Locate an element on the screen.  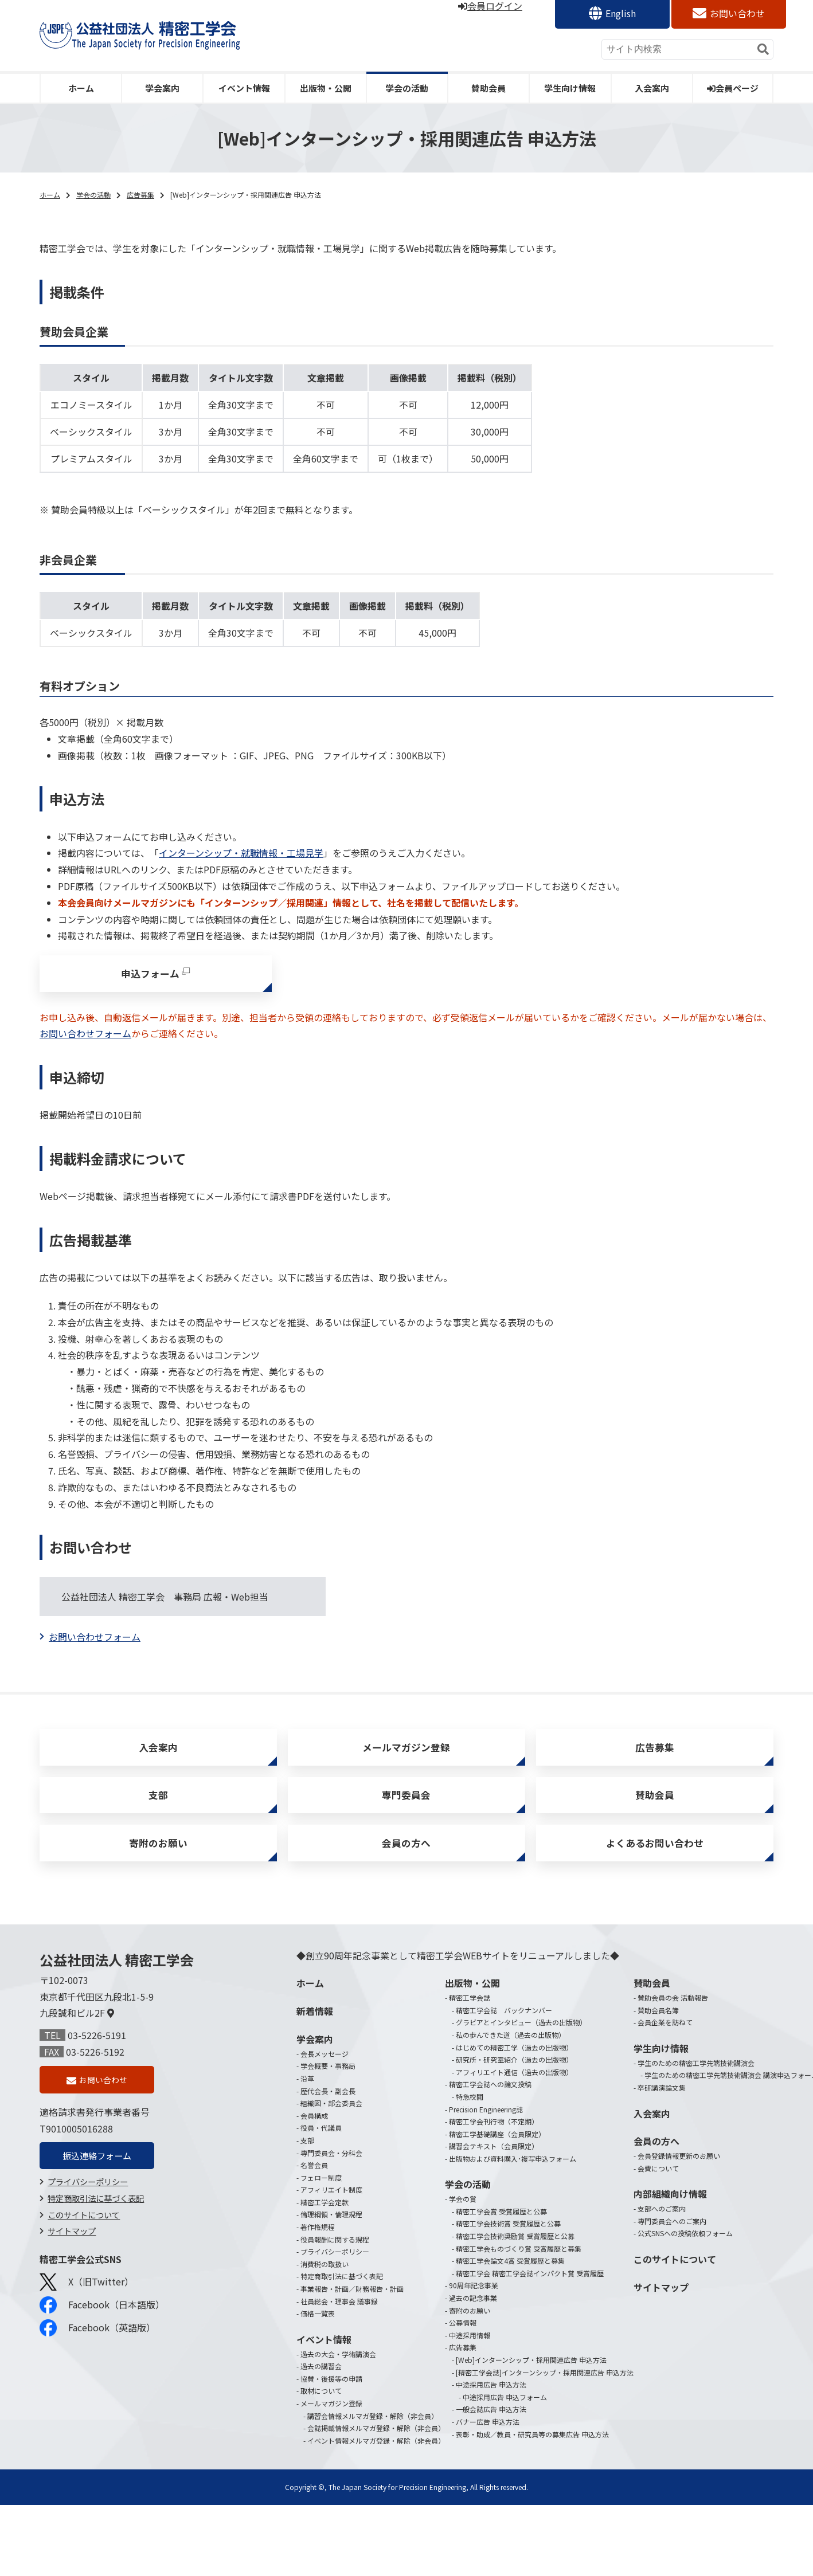
役員・代議員 is located at coordinates (321, 2143).